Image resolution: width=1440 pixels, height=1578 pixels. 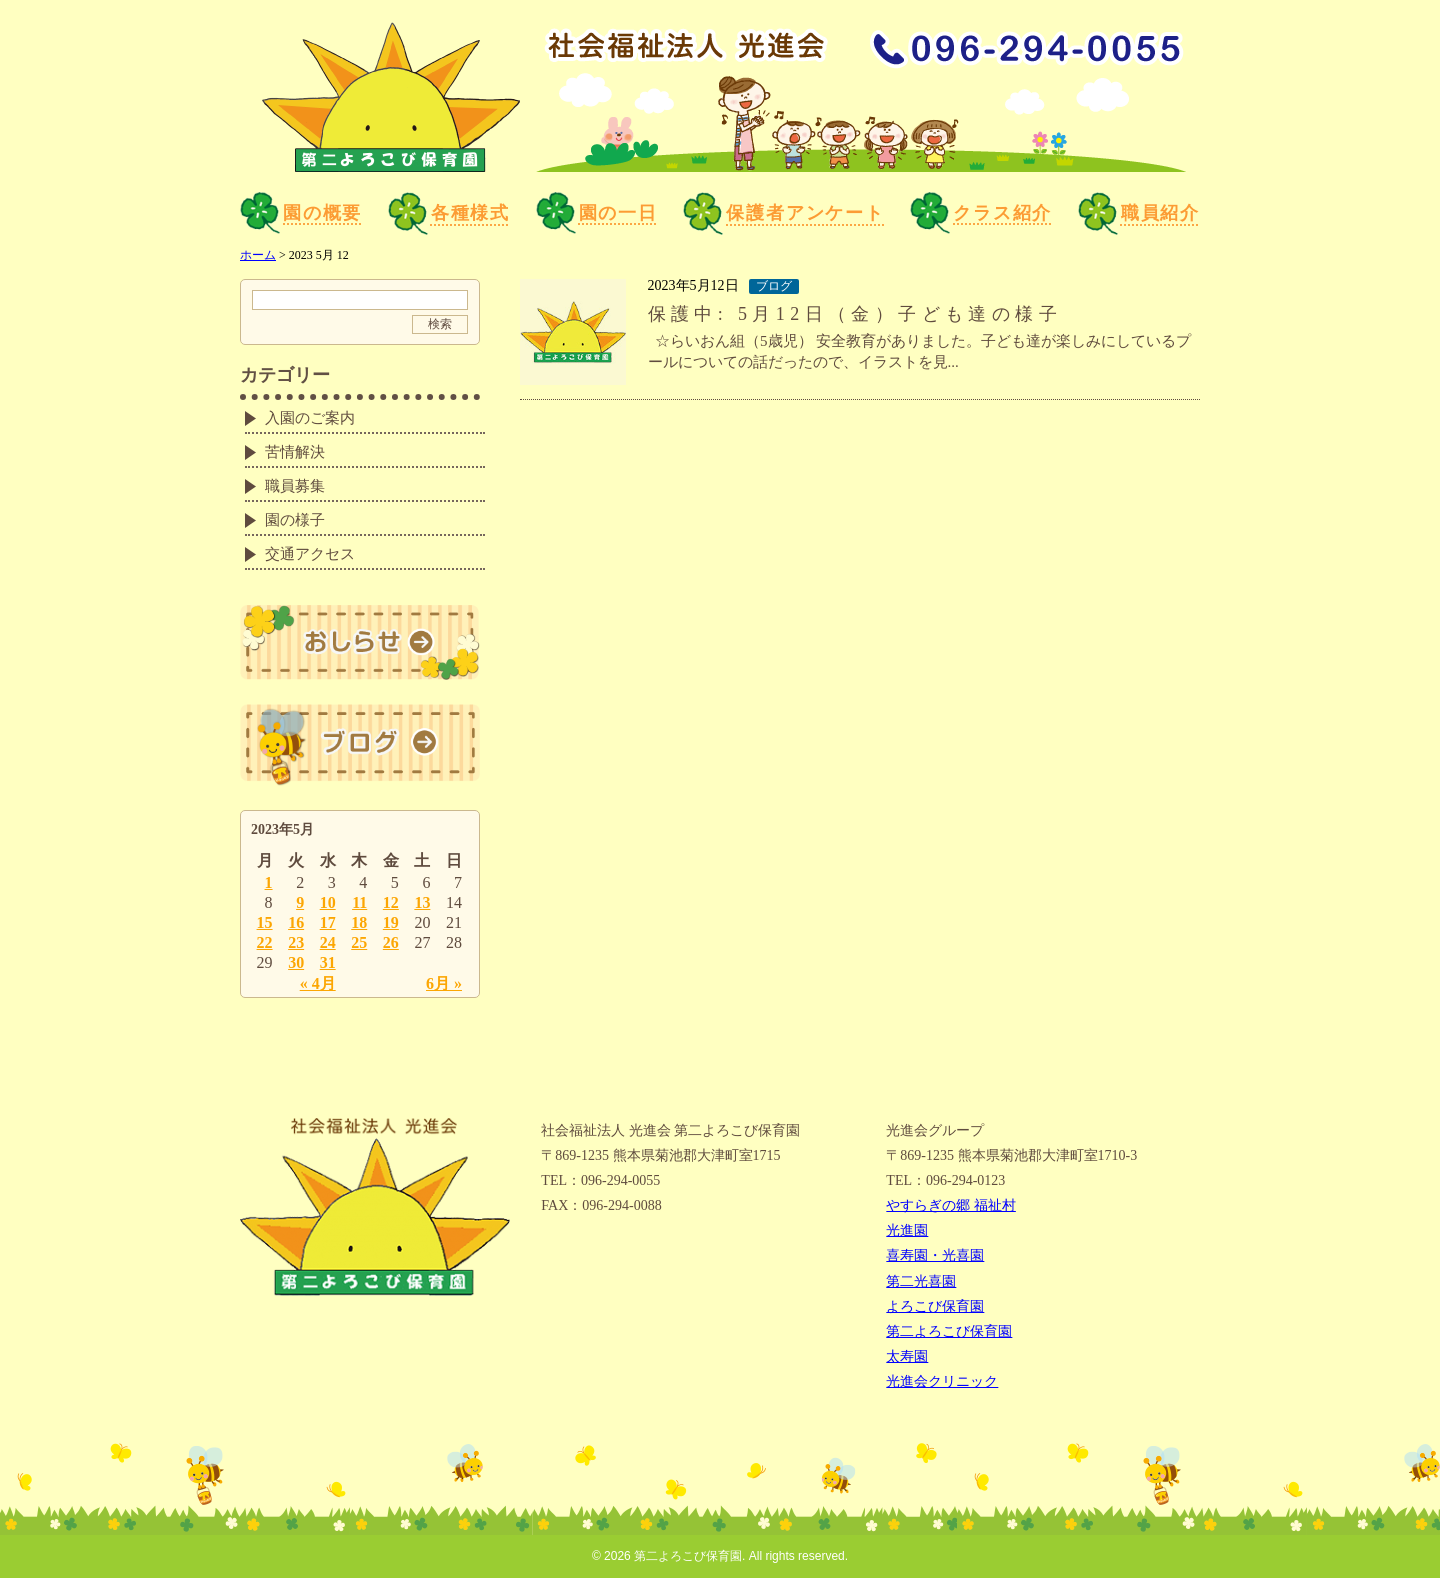 What do you see at coordinates (328, 902) in the screenshot?
I see `10 [2023年5月10日 に投稿を公開]` at bounding box center [328, 902].